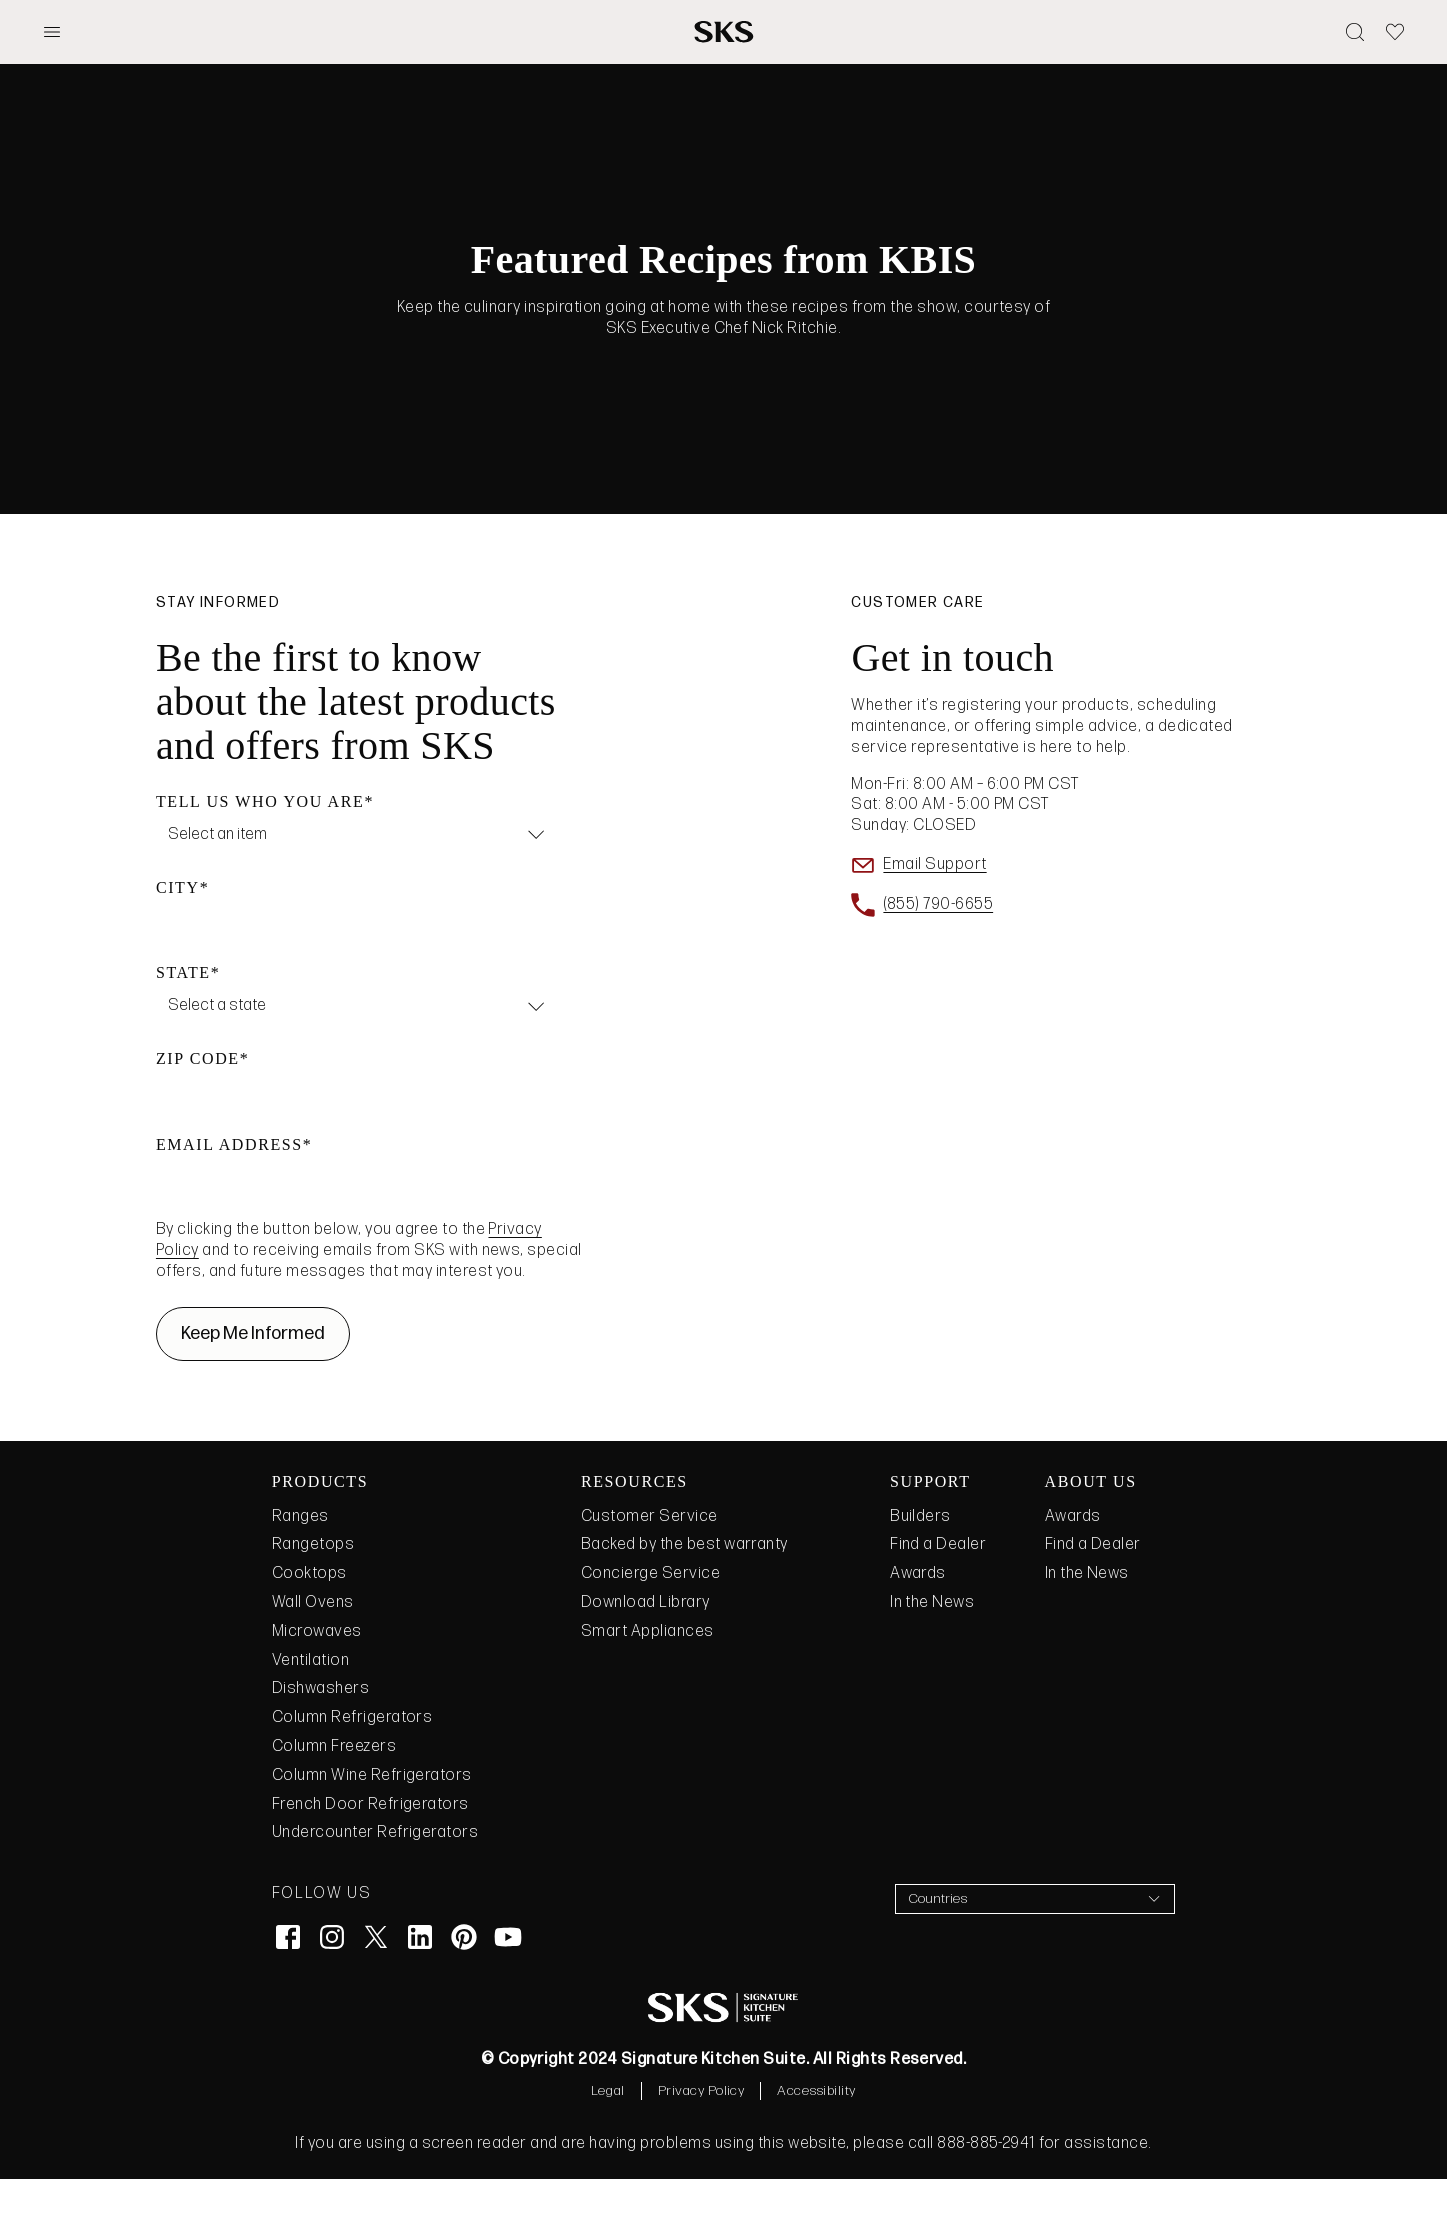 This screenshot has height=2221, width=1447. Describe the element at coordinates (375, 1874) in the screenshot. I see `Undercounter Refrigerators` at that location.